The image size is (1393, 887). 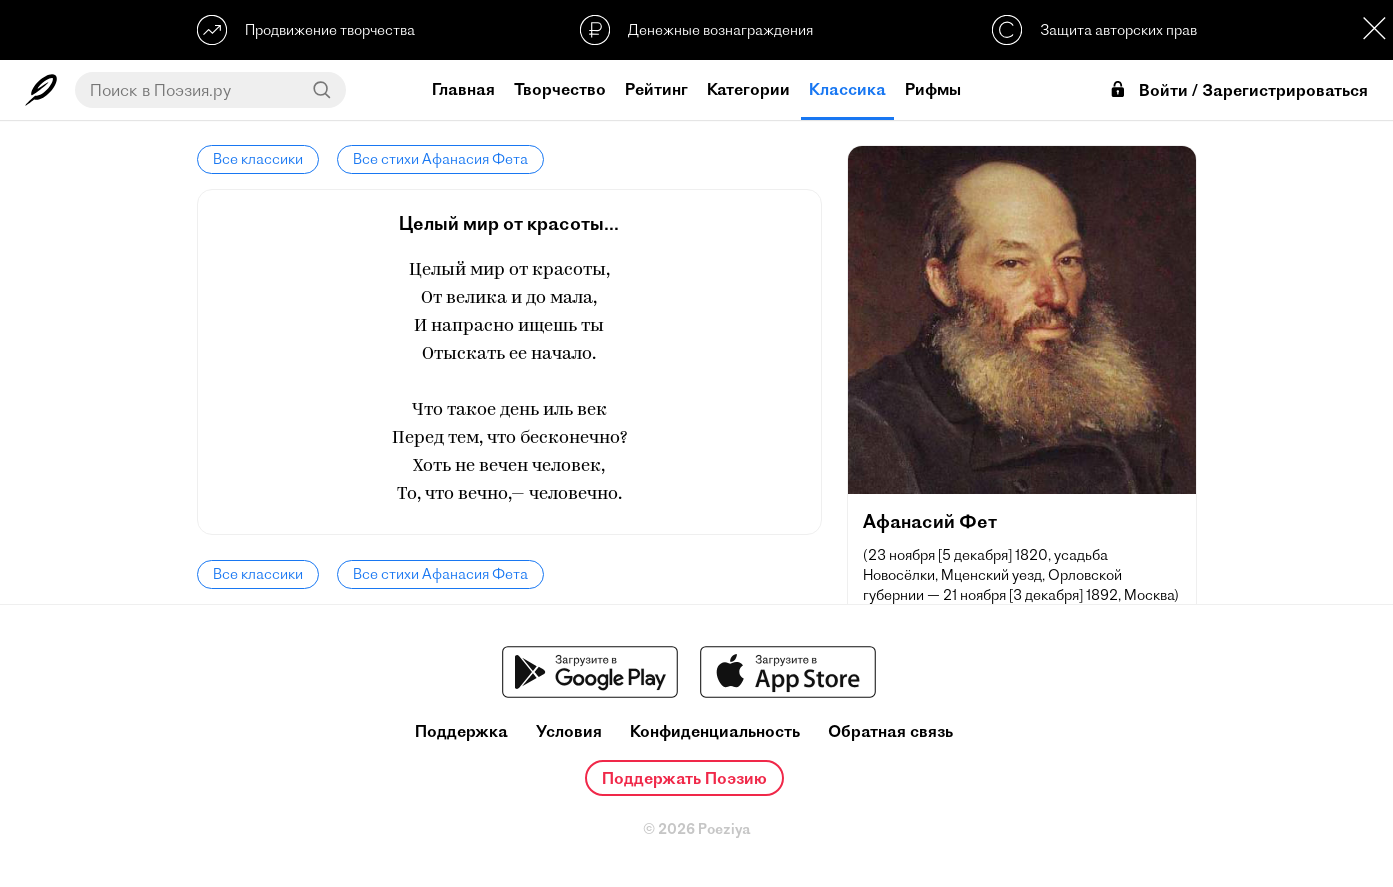 What do you see at coordinates (440, 159) in the screenshot?
I see `Все стихи Афанасия Фета` at bounding box center [440, 159].